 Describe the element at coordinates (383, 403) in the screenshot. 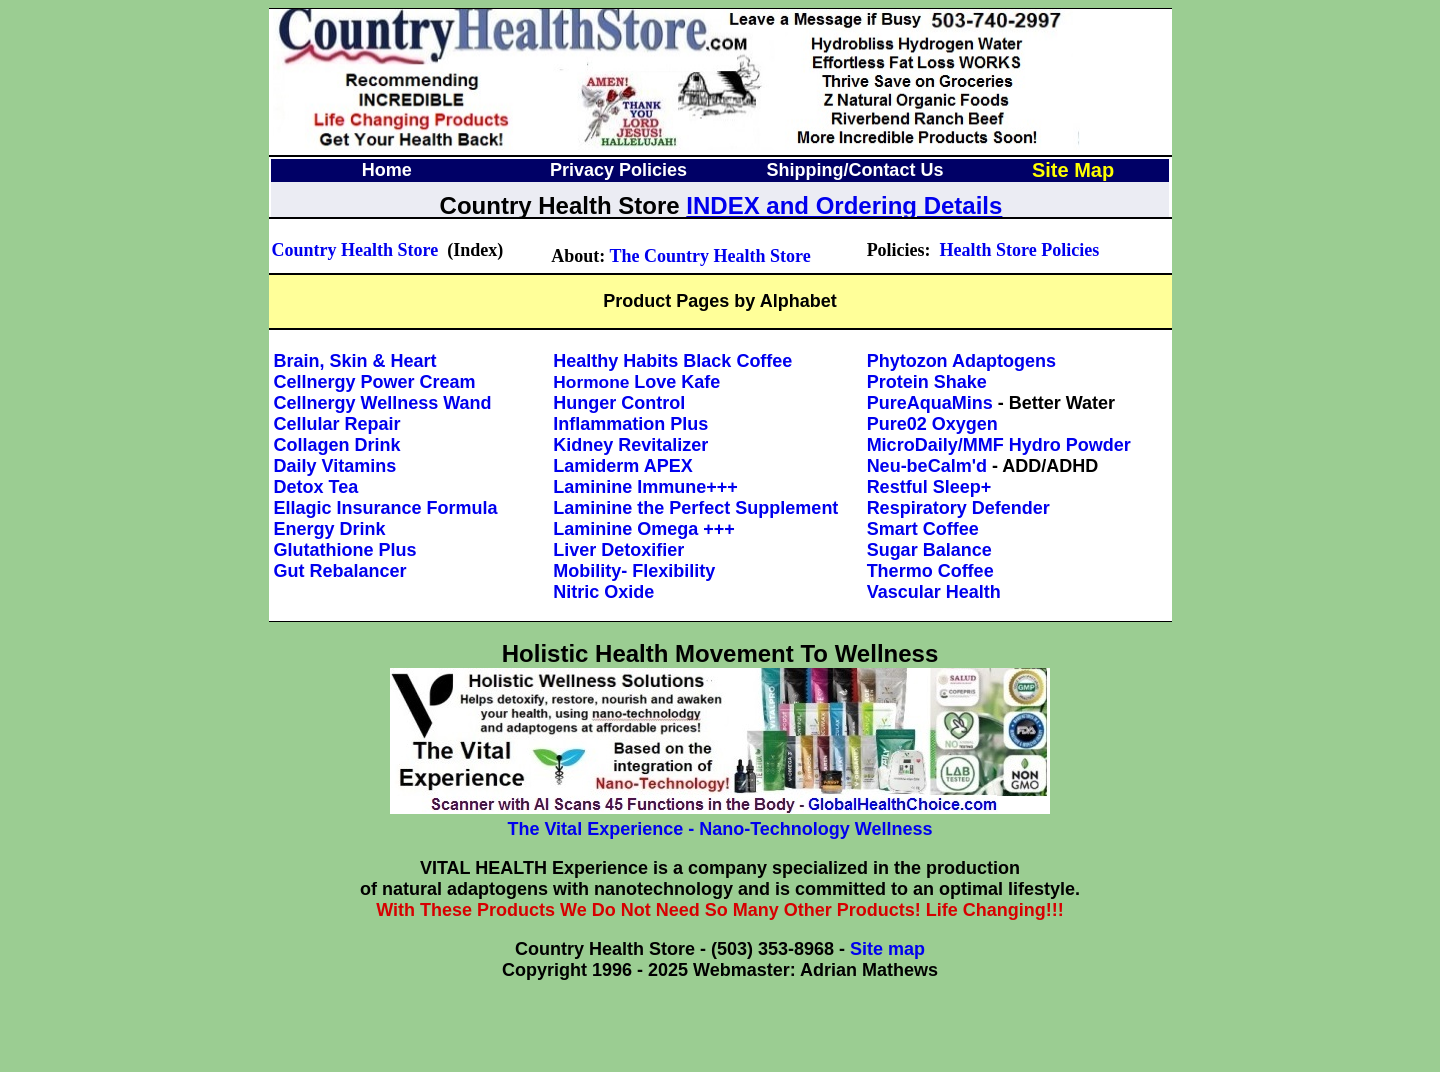

I see `Cellnergy Wellness Wand` at that location.